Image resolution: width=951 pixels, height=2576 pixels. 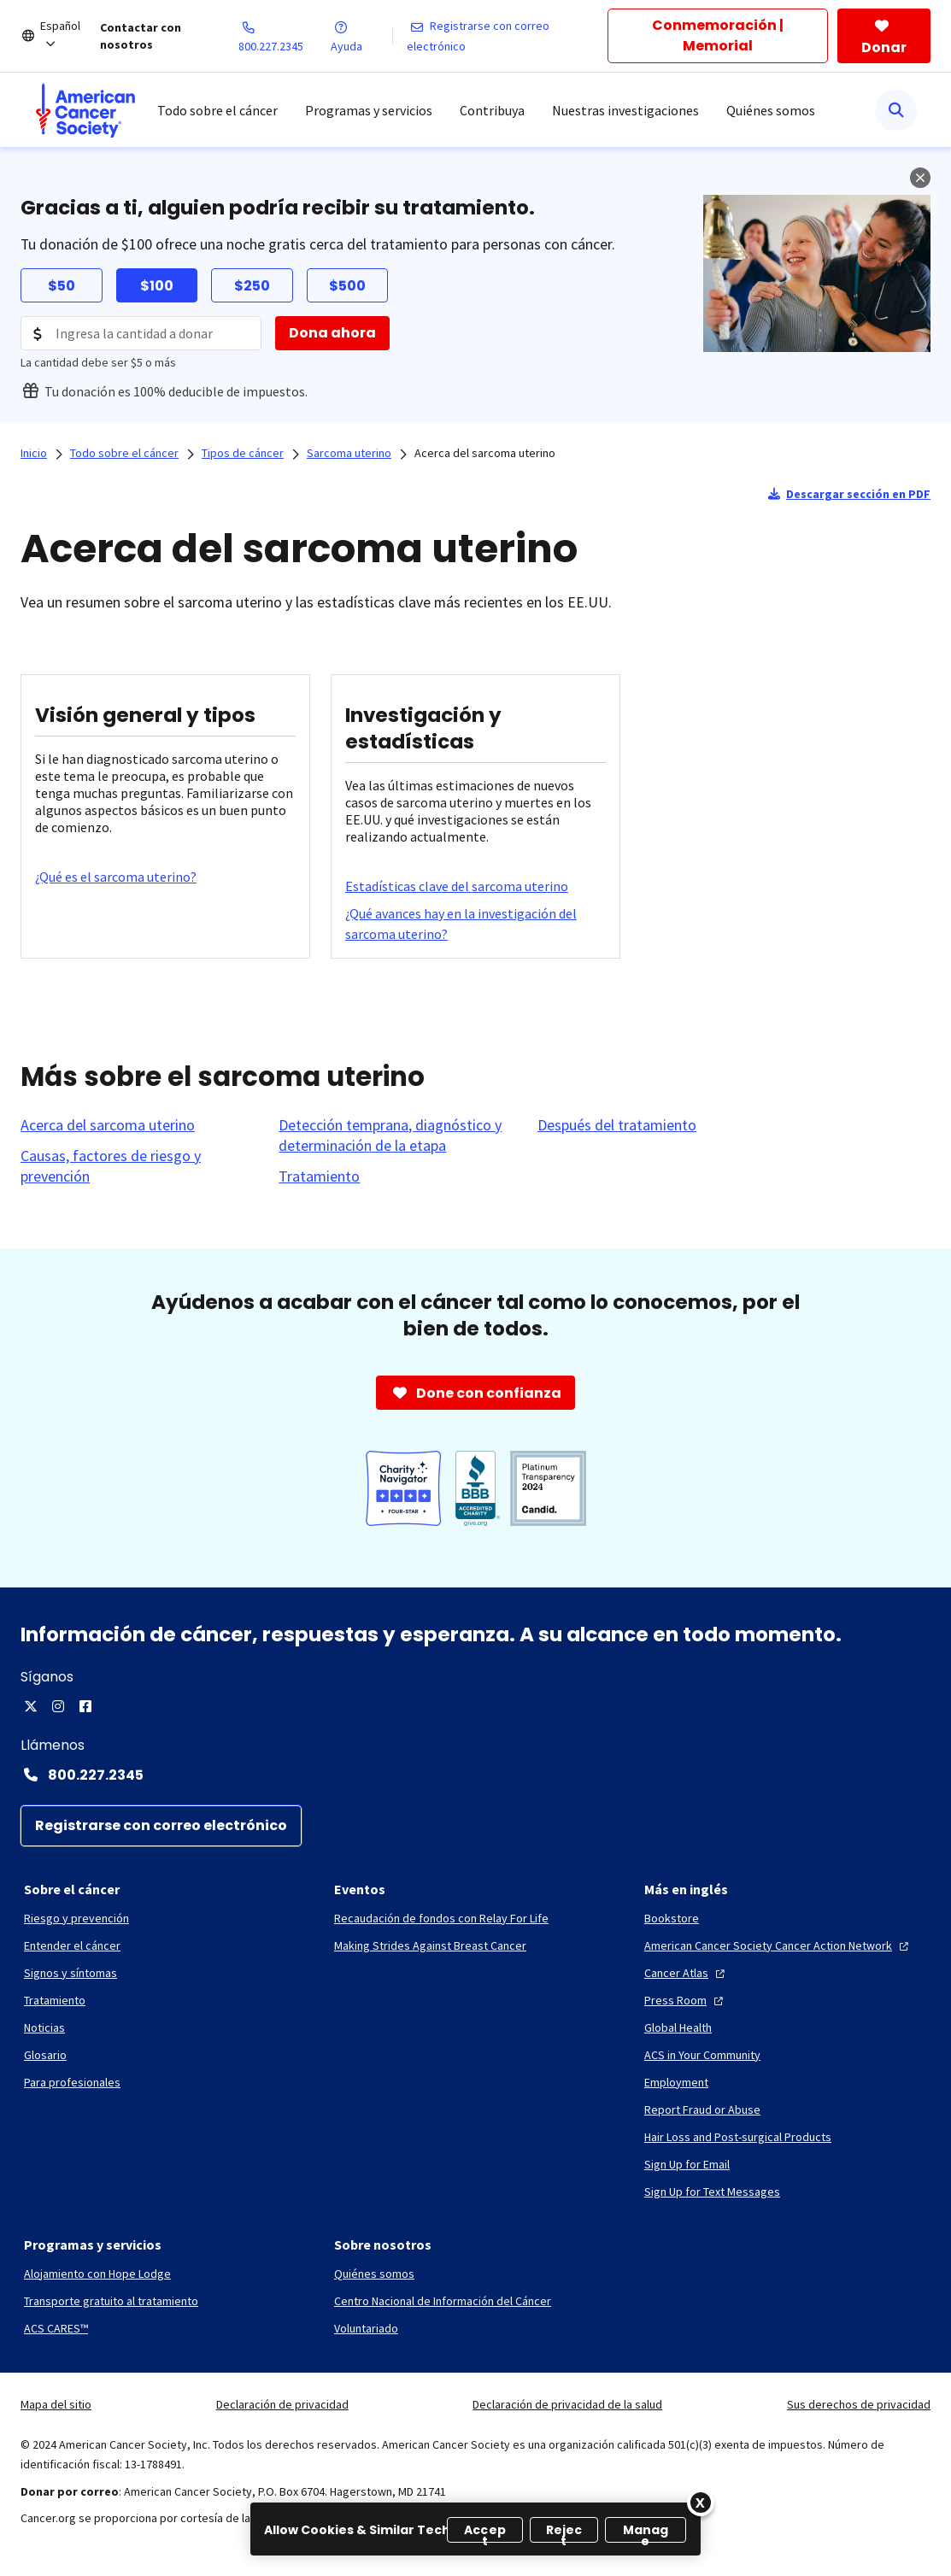 I want to click on [American Cancer Society Cancer Action Network], so click(x=778, y=1945).